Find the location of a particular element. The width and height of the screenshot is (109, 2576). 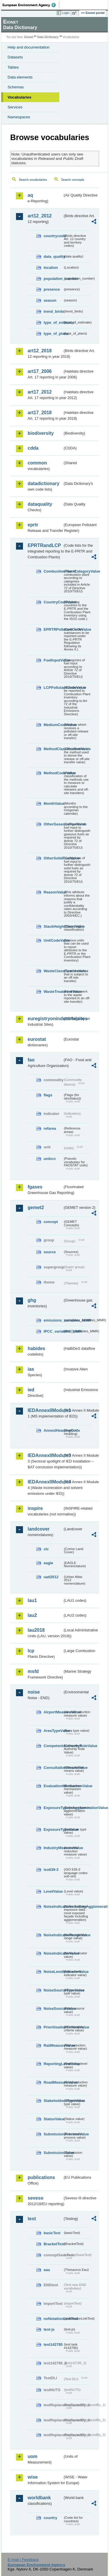

MonthValue is located at coordinates (53, 803).